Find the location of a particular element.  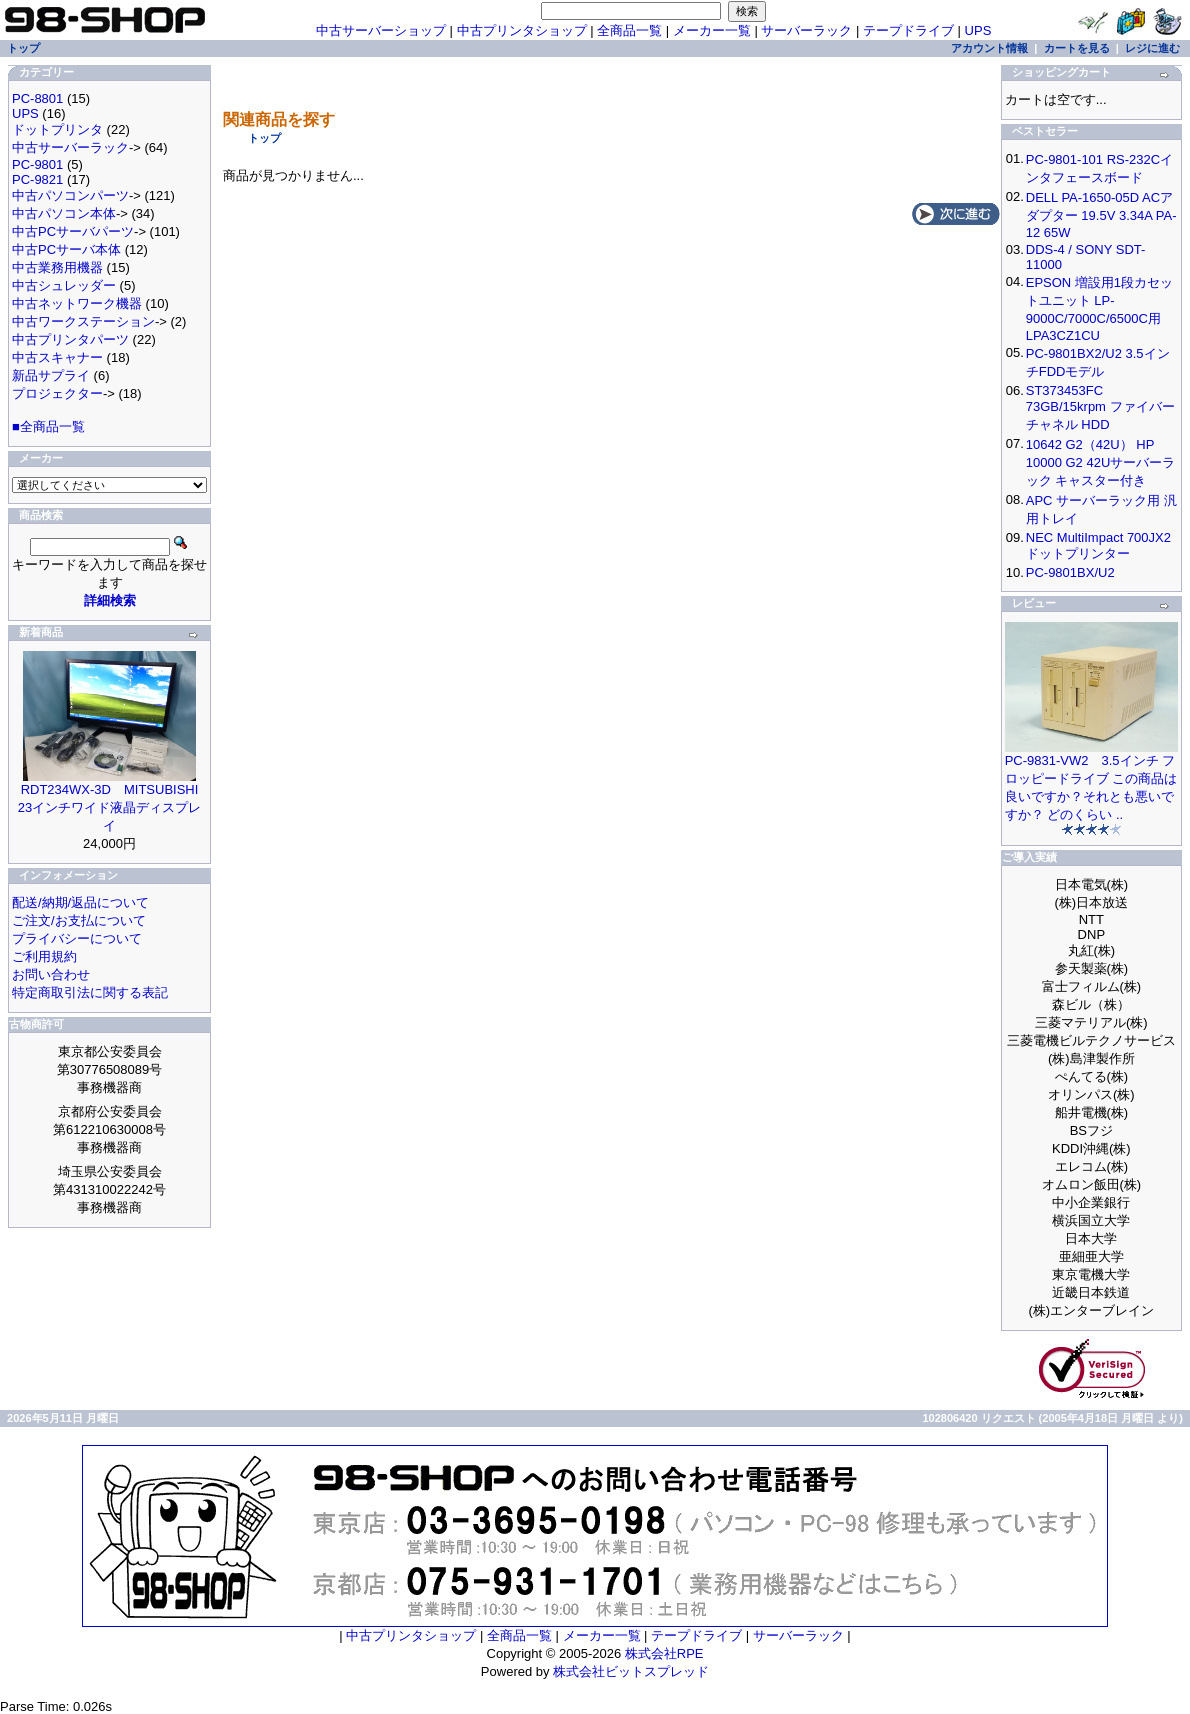

ご利用規約 is located at coordinates (44, 956).